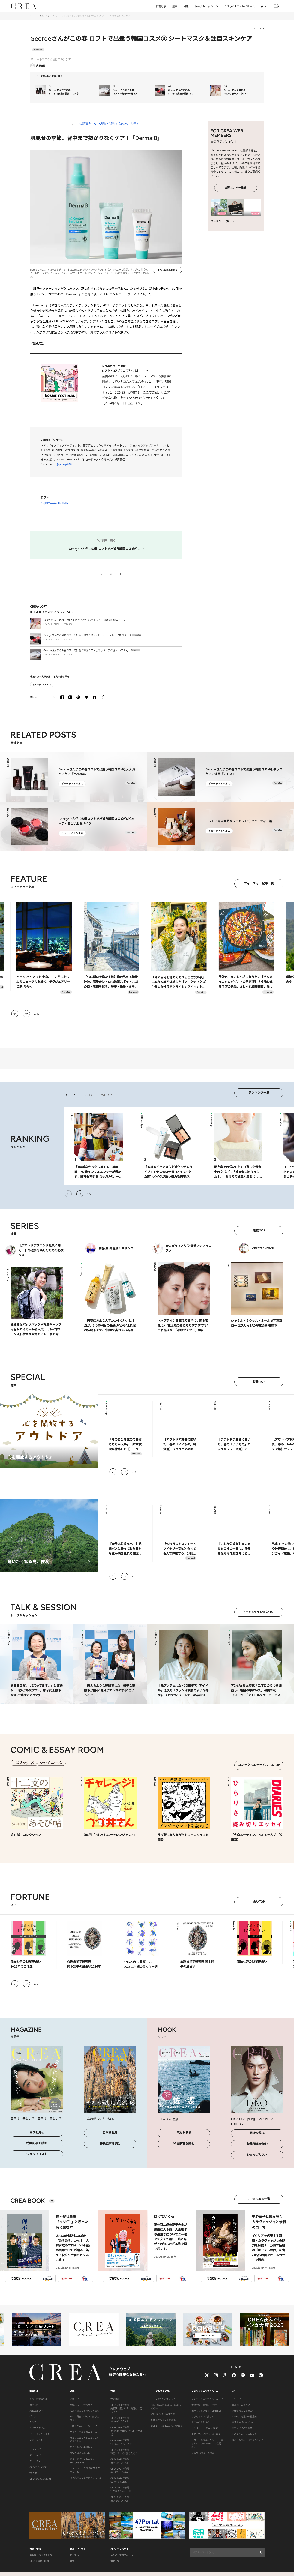 The height and width of the screenshot is (2576, 294). What do you see at coordinates (259, 1612) in the screenshot?
I see `トーク&セッション TOP` at bounding box center [259, 1612].